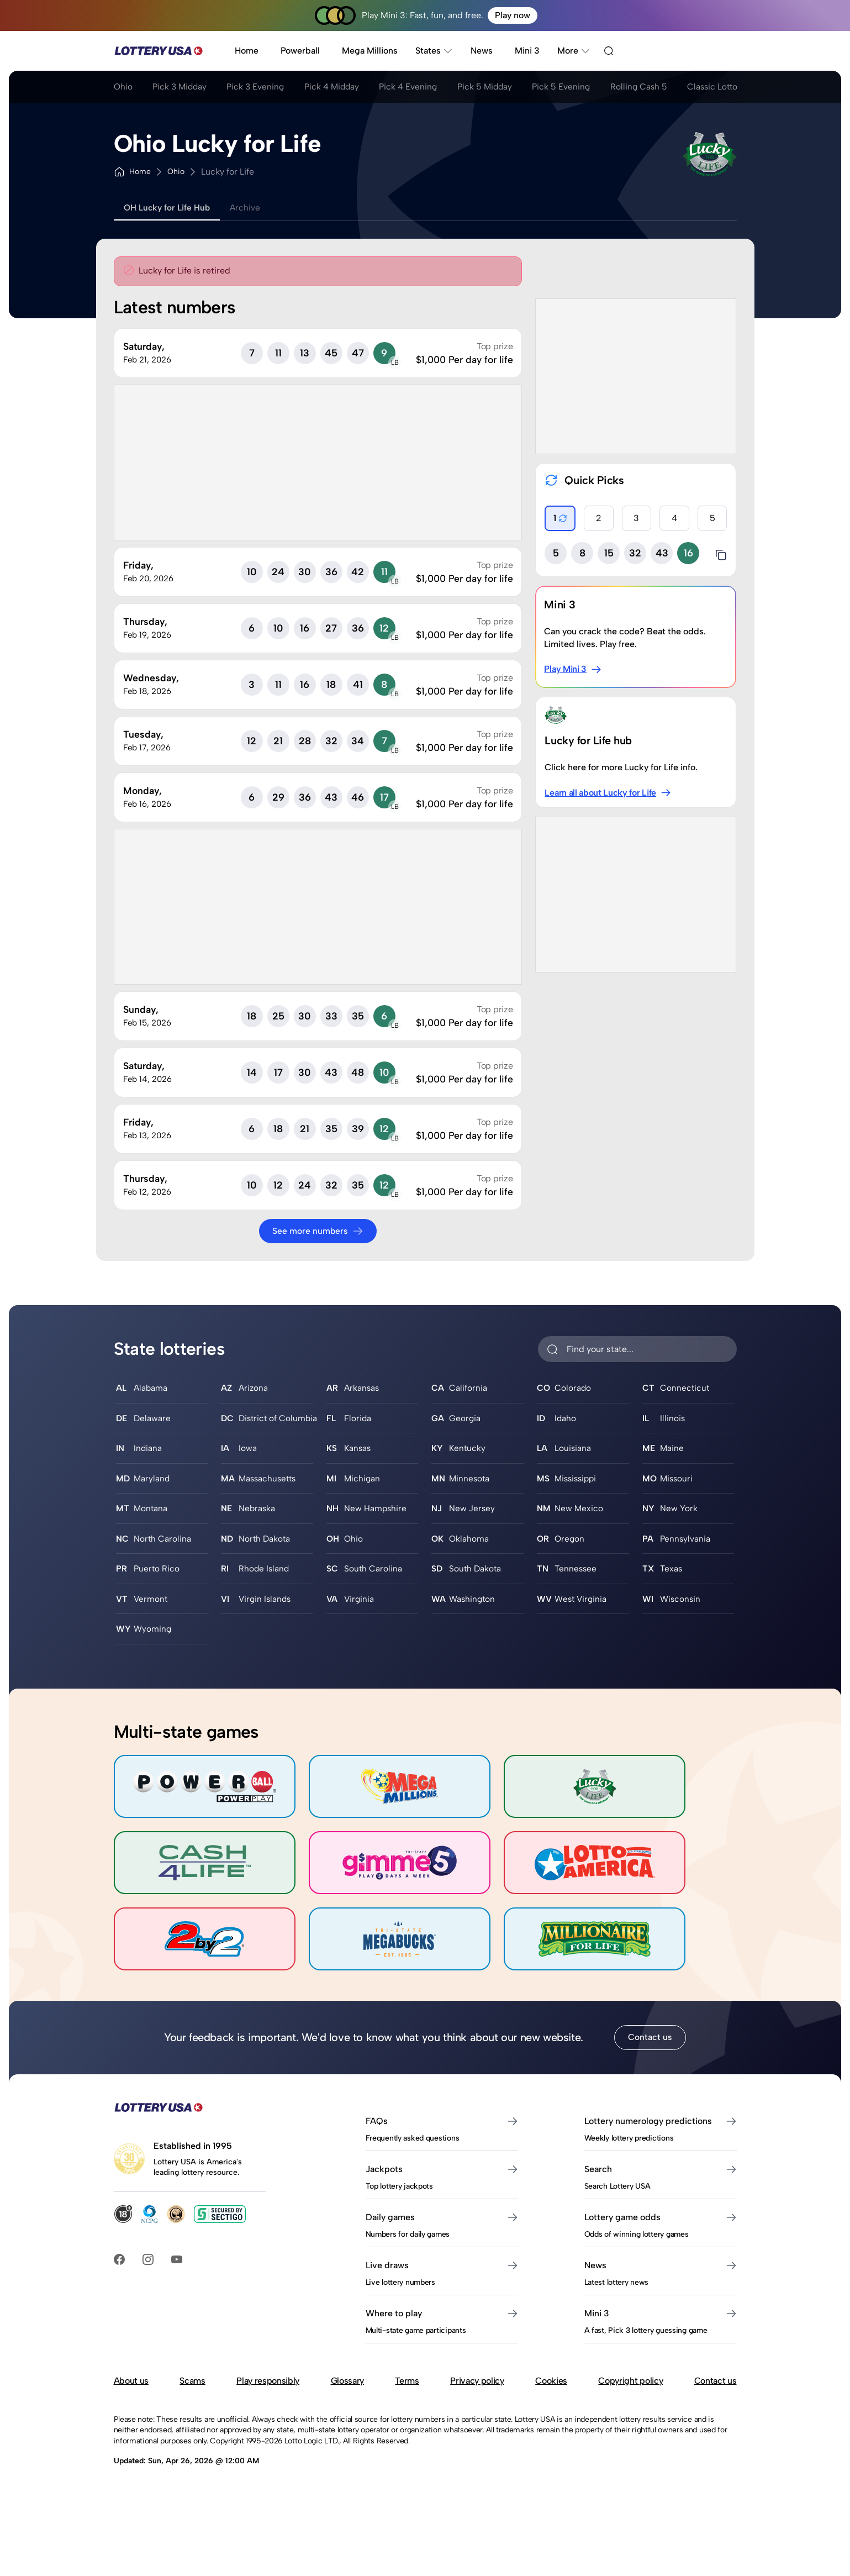 The height and width of the screenshot is (2576, 850). Describe the element at coordinates (267, 2409) in the screenshot. I see `Play responsibly` at that location.